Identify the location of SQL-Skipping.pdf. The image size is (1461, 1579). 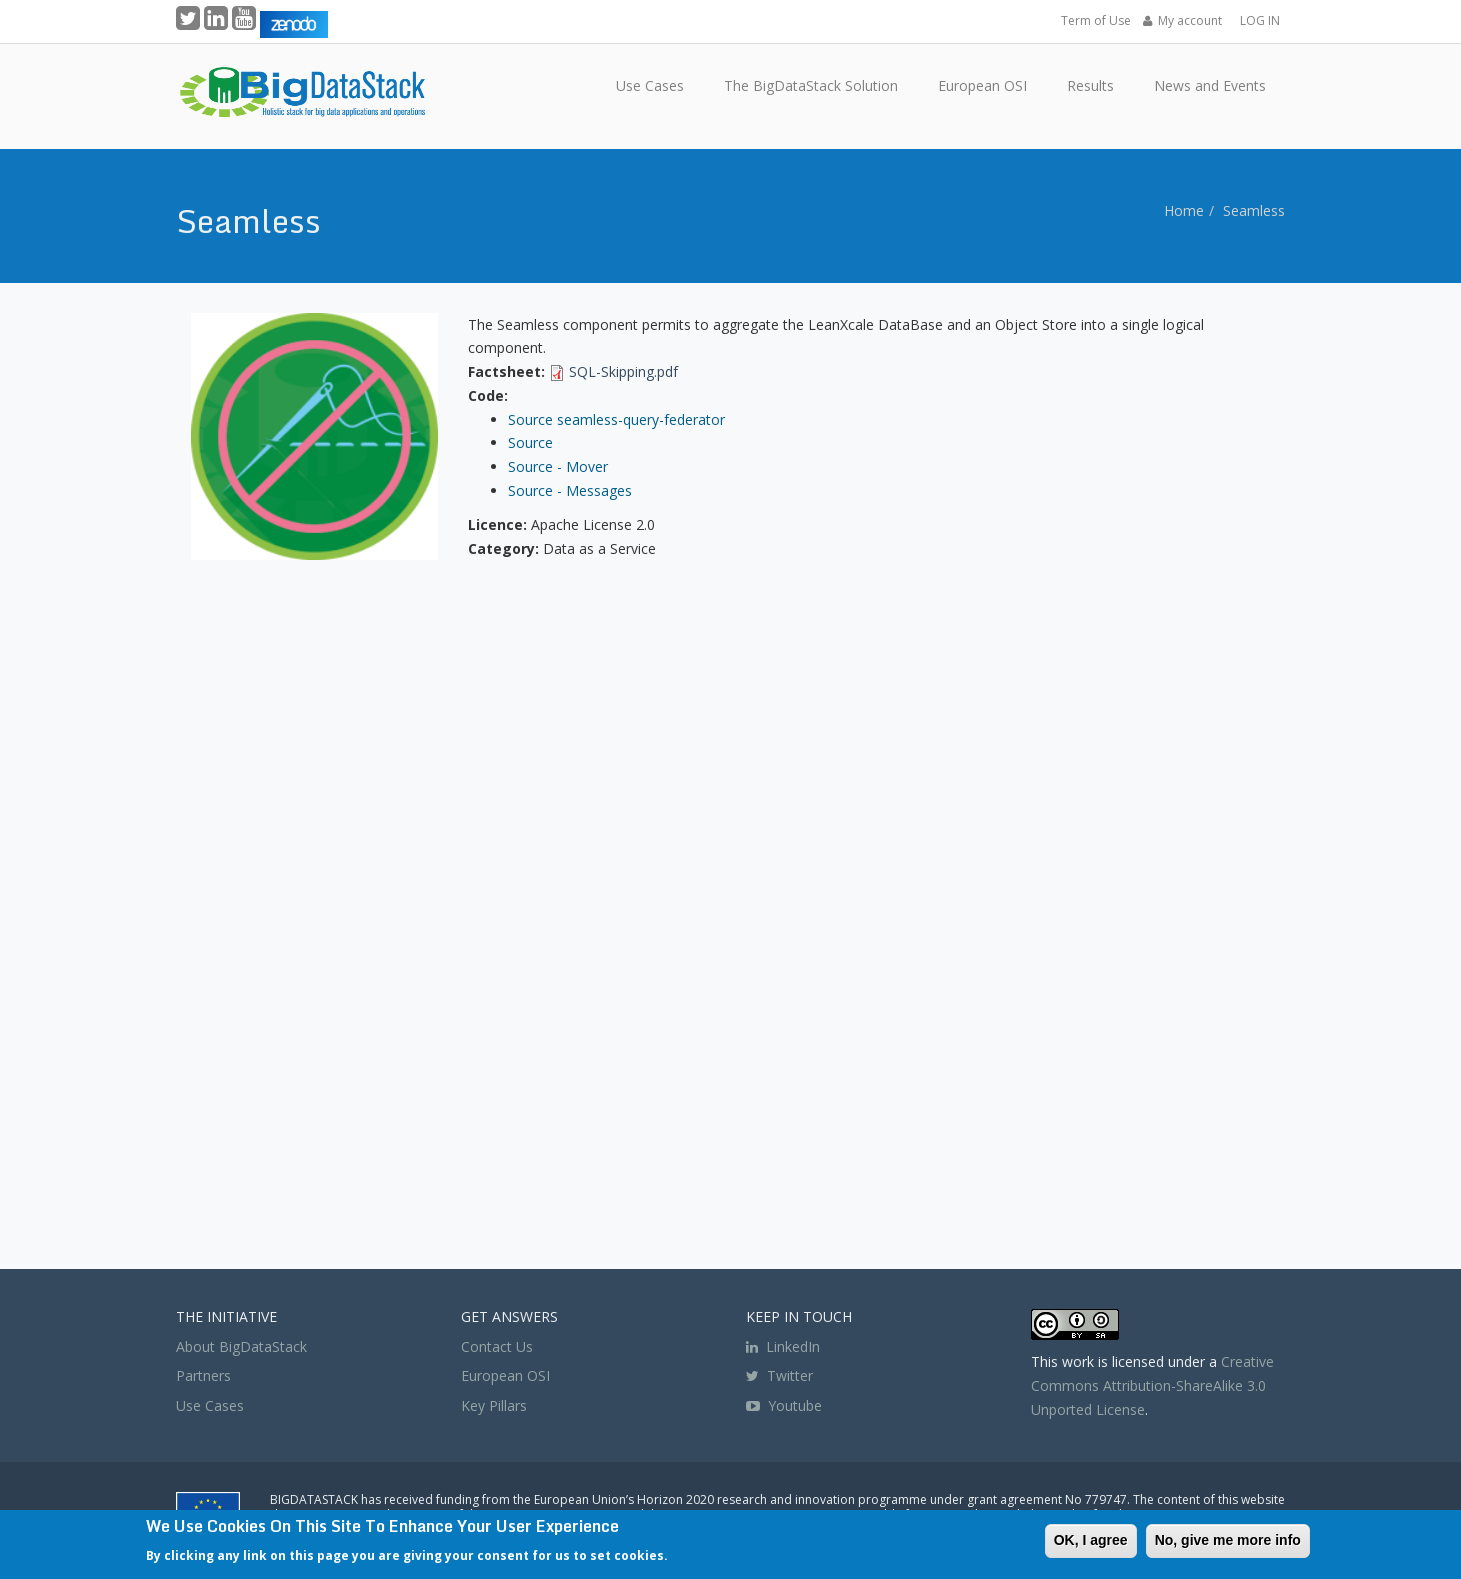
(623, 371).